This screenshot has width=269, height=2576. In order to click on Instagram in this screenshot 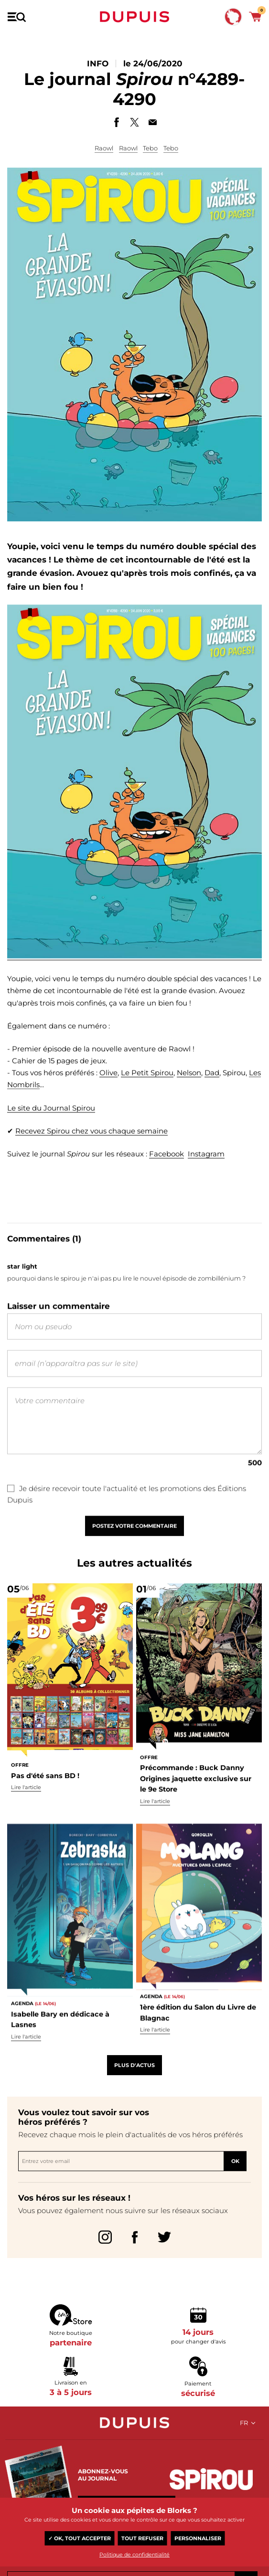, I will do `click(206, 1175)`.